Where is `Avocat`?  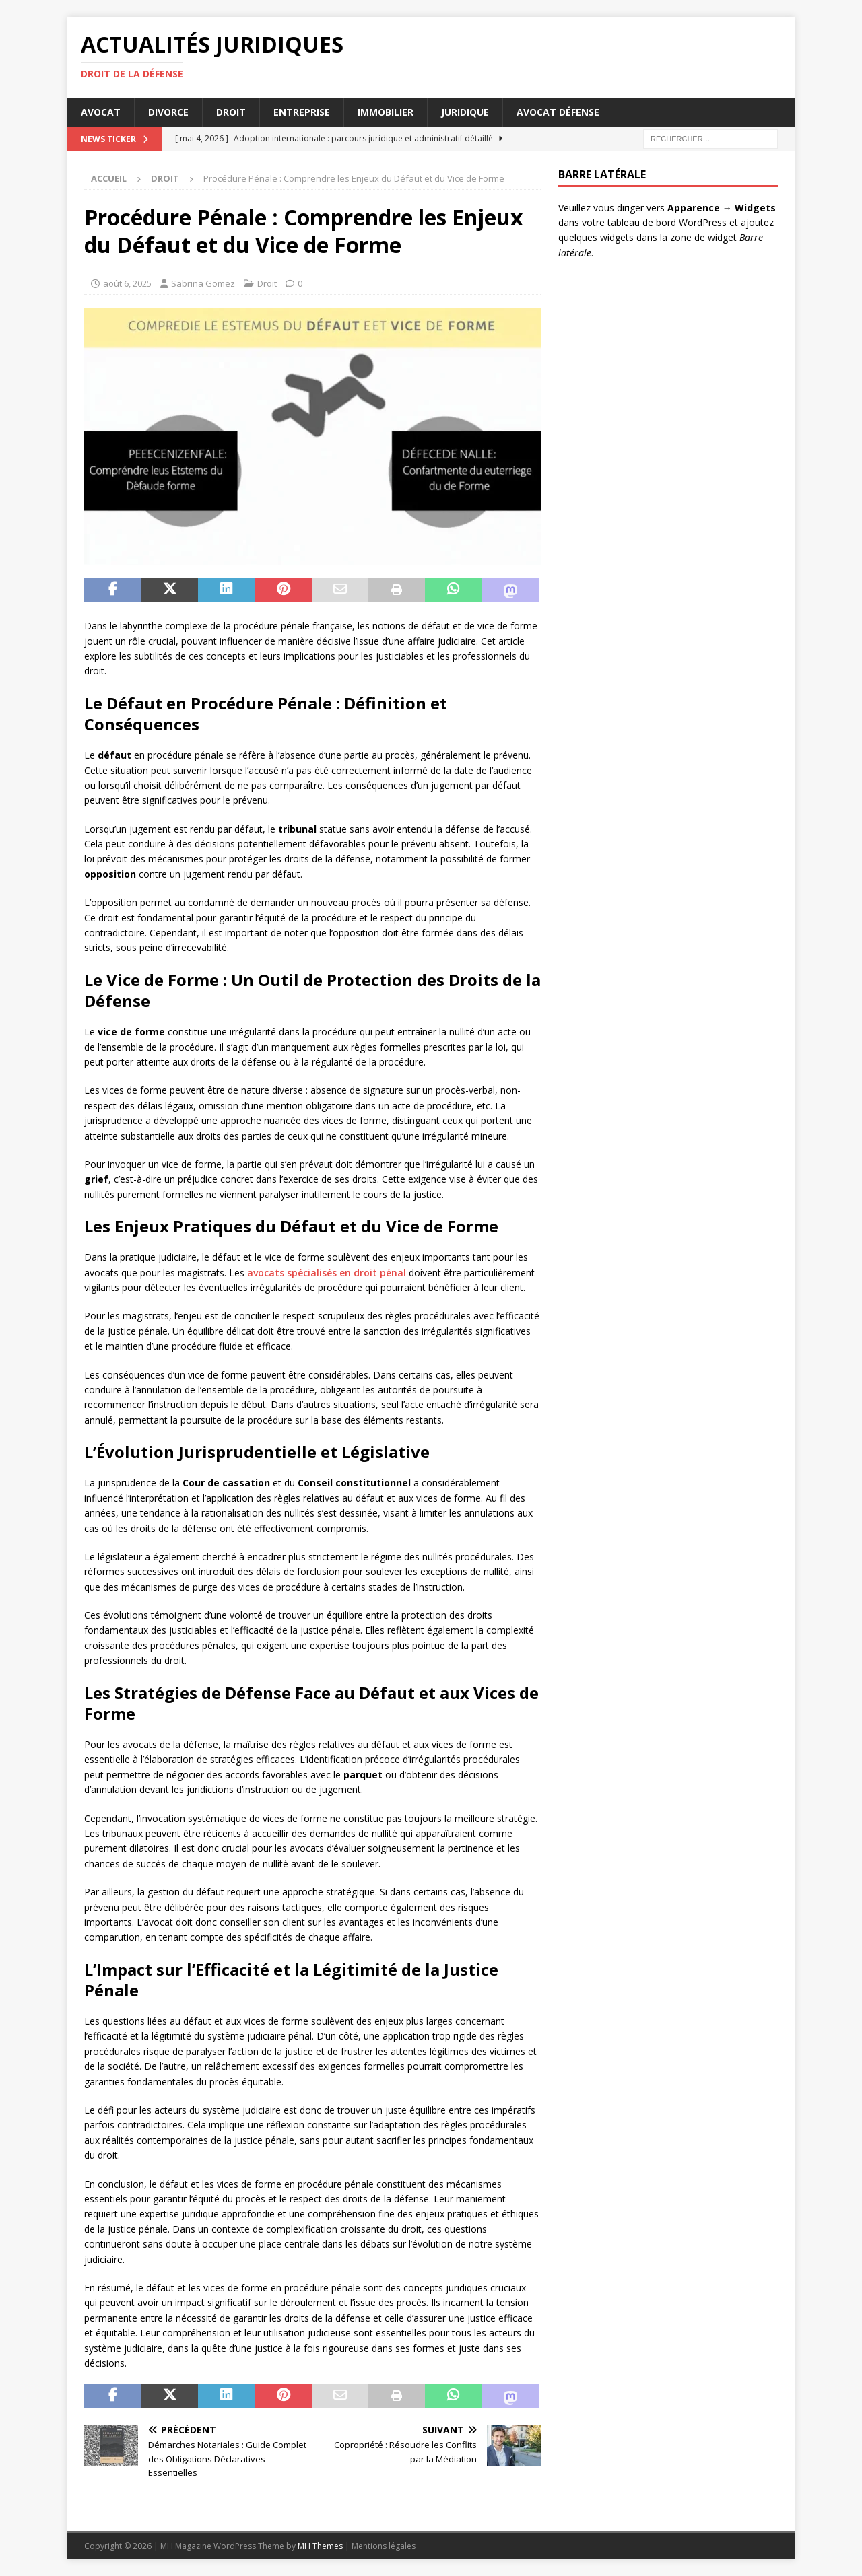
Avocat is located at coordinates (101, 112).